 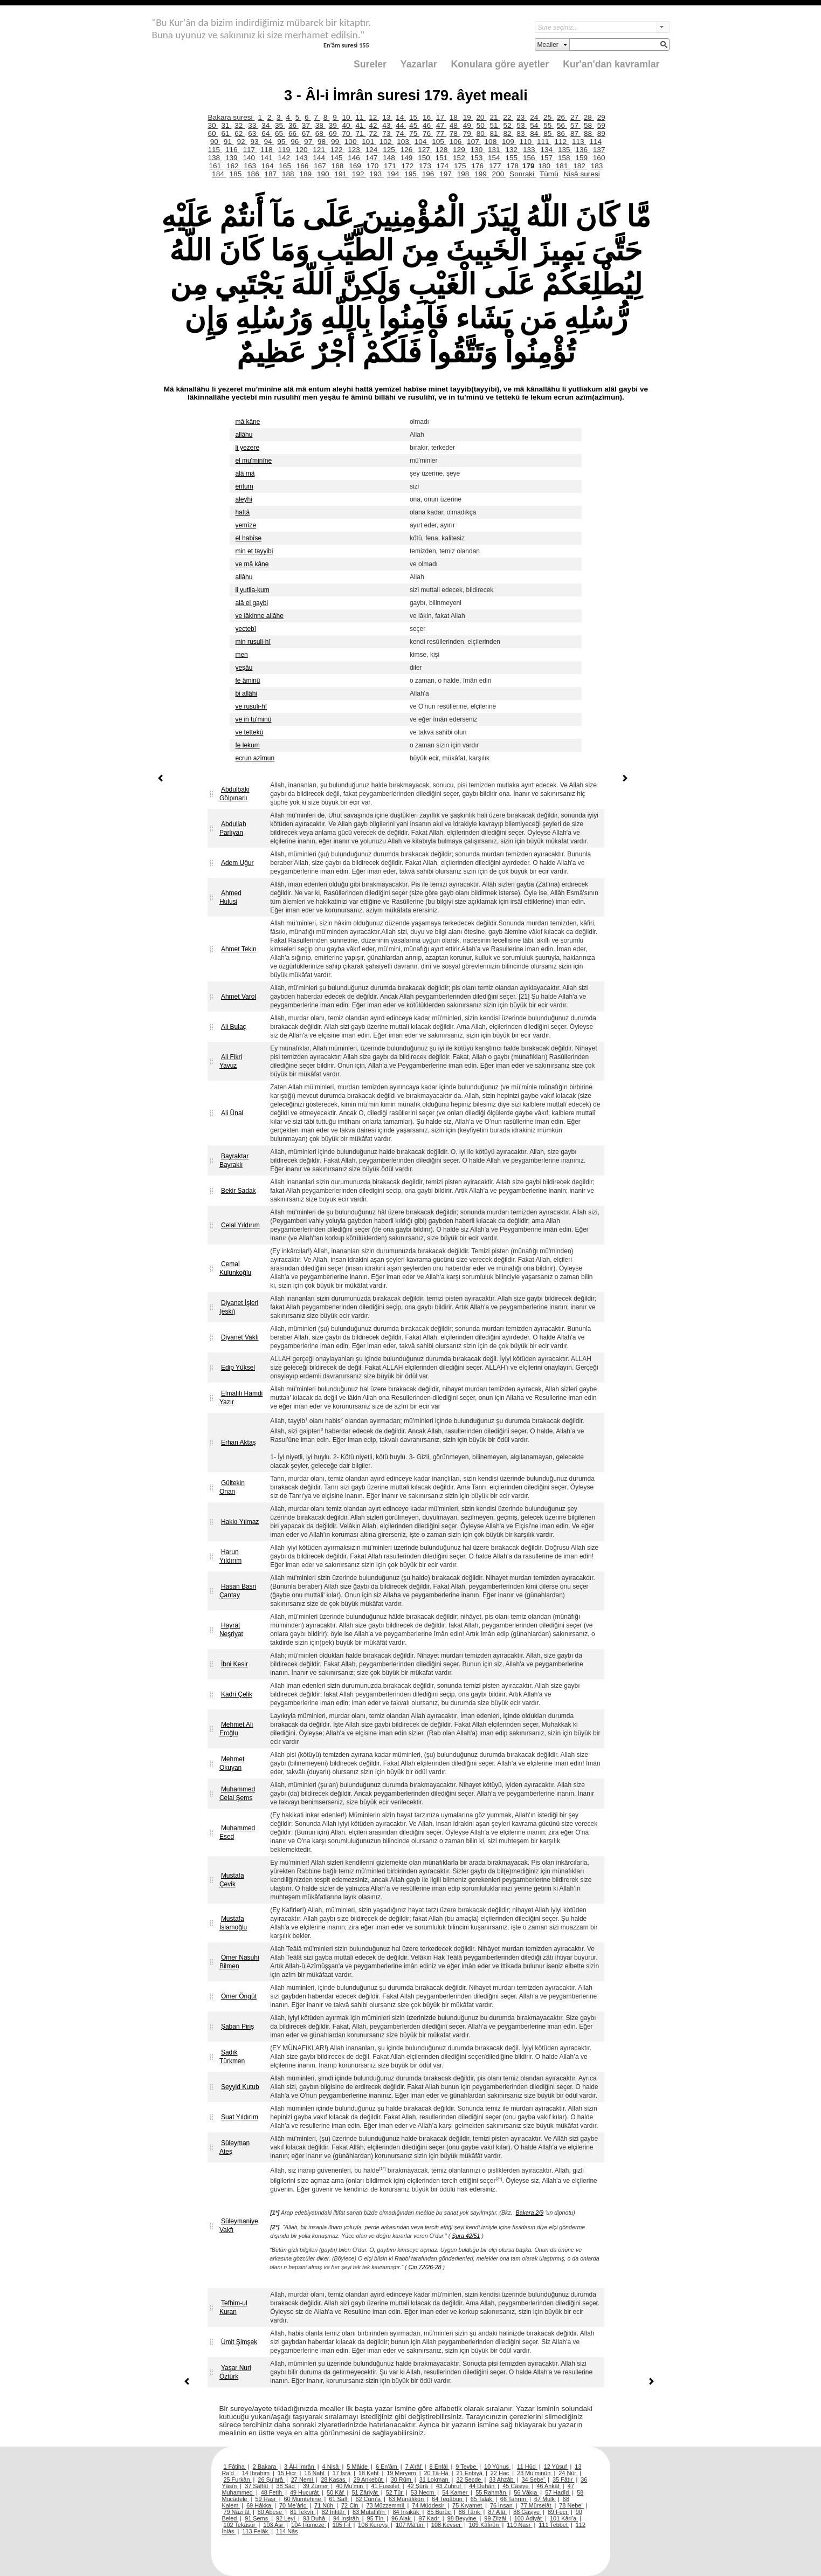 I want to click on 40 Mü’min, so click(x=350, y=2486).